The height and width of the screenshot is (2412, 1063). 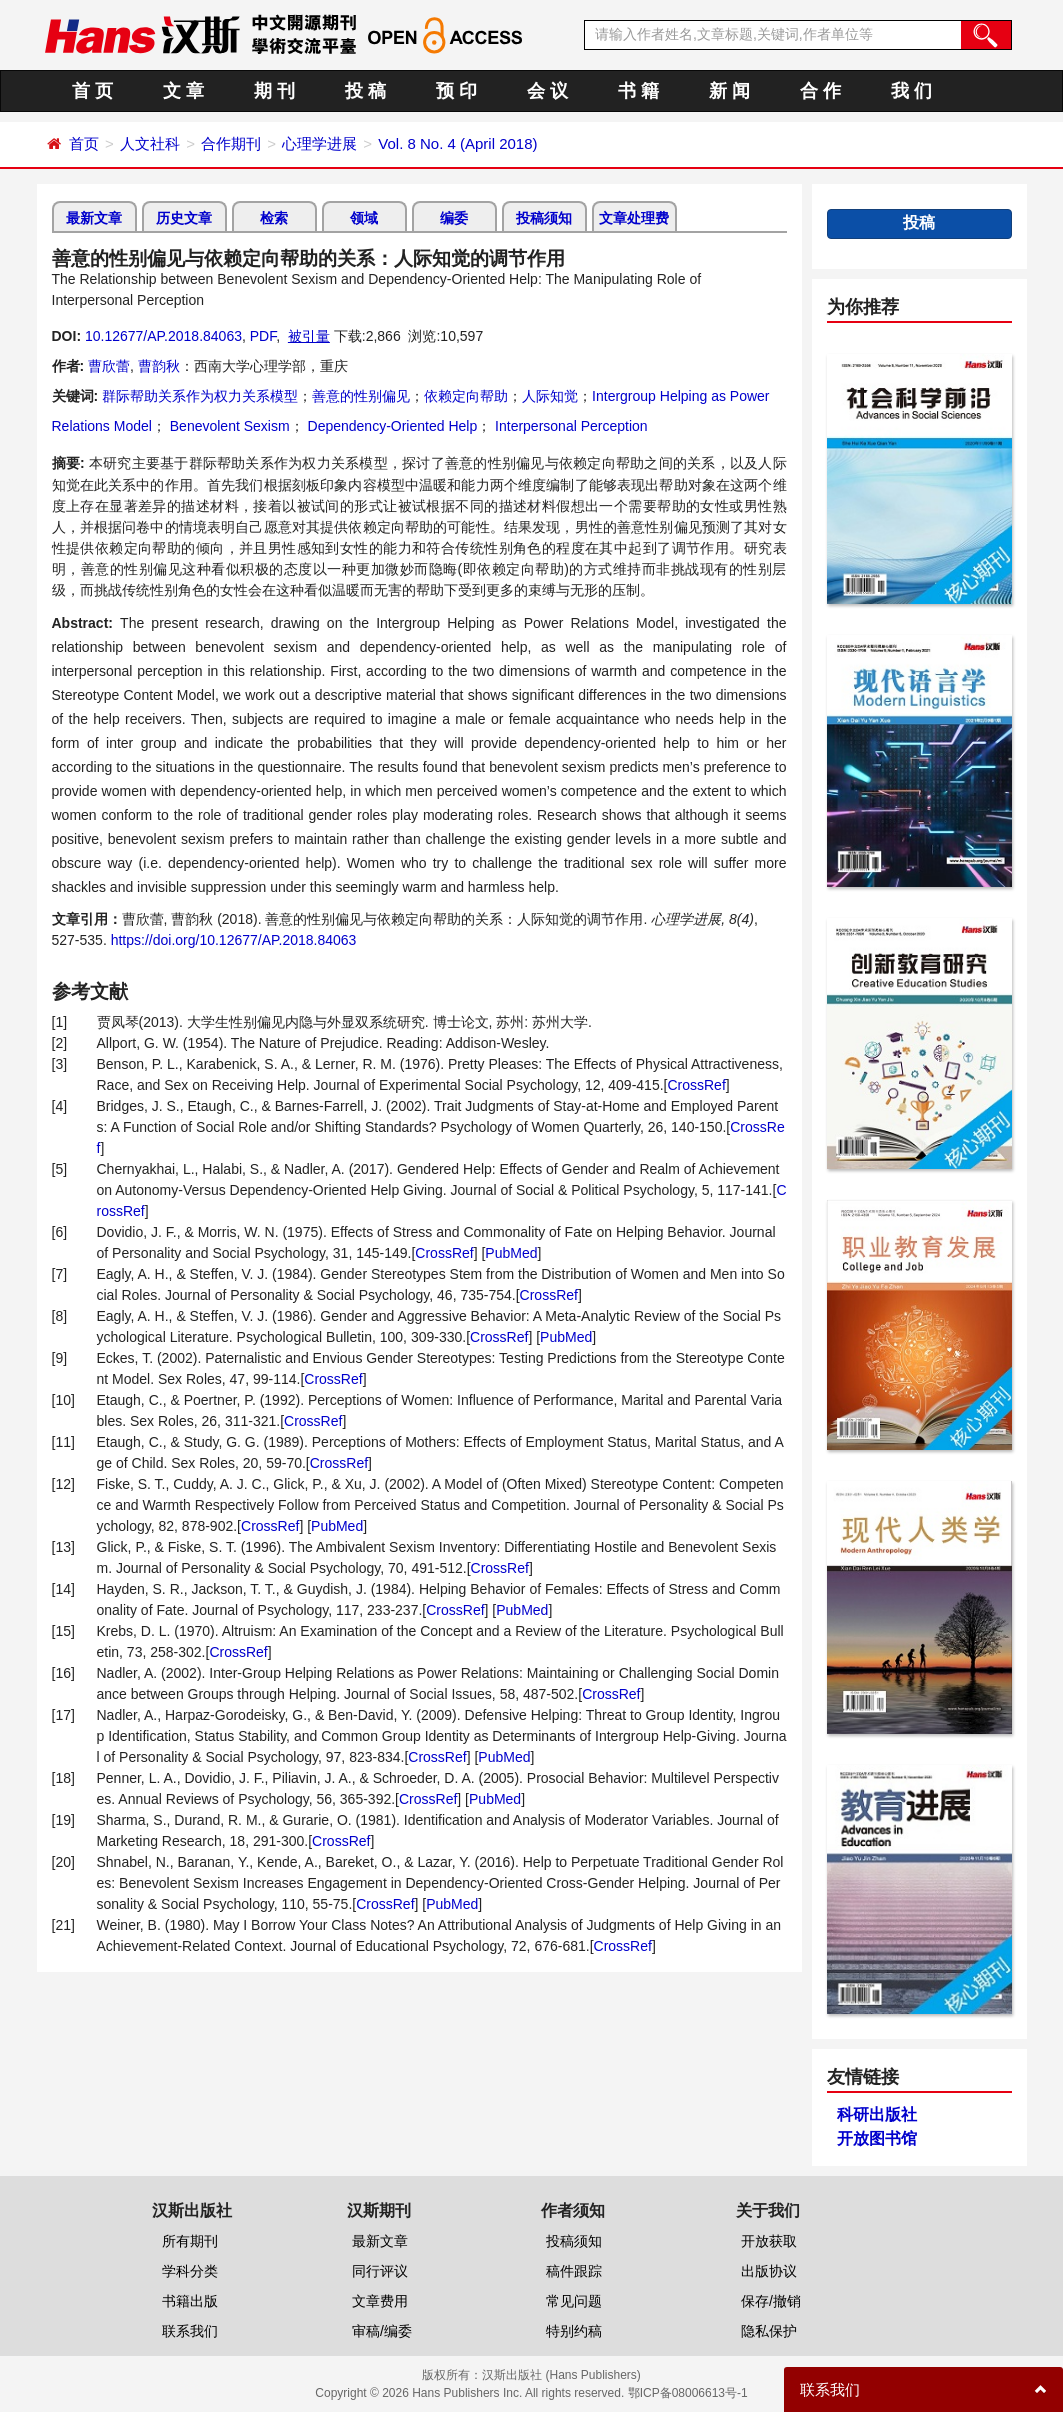 I want to click on 投稿, so click(x=919, y=222).